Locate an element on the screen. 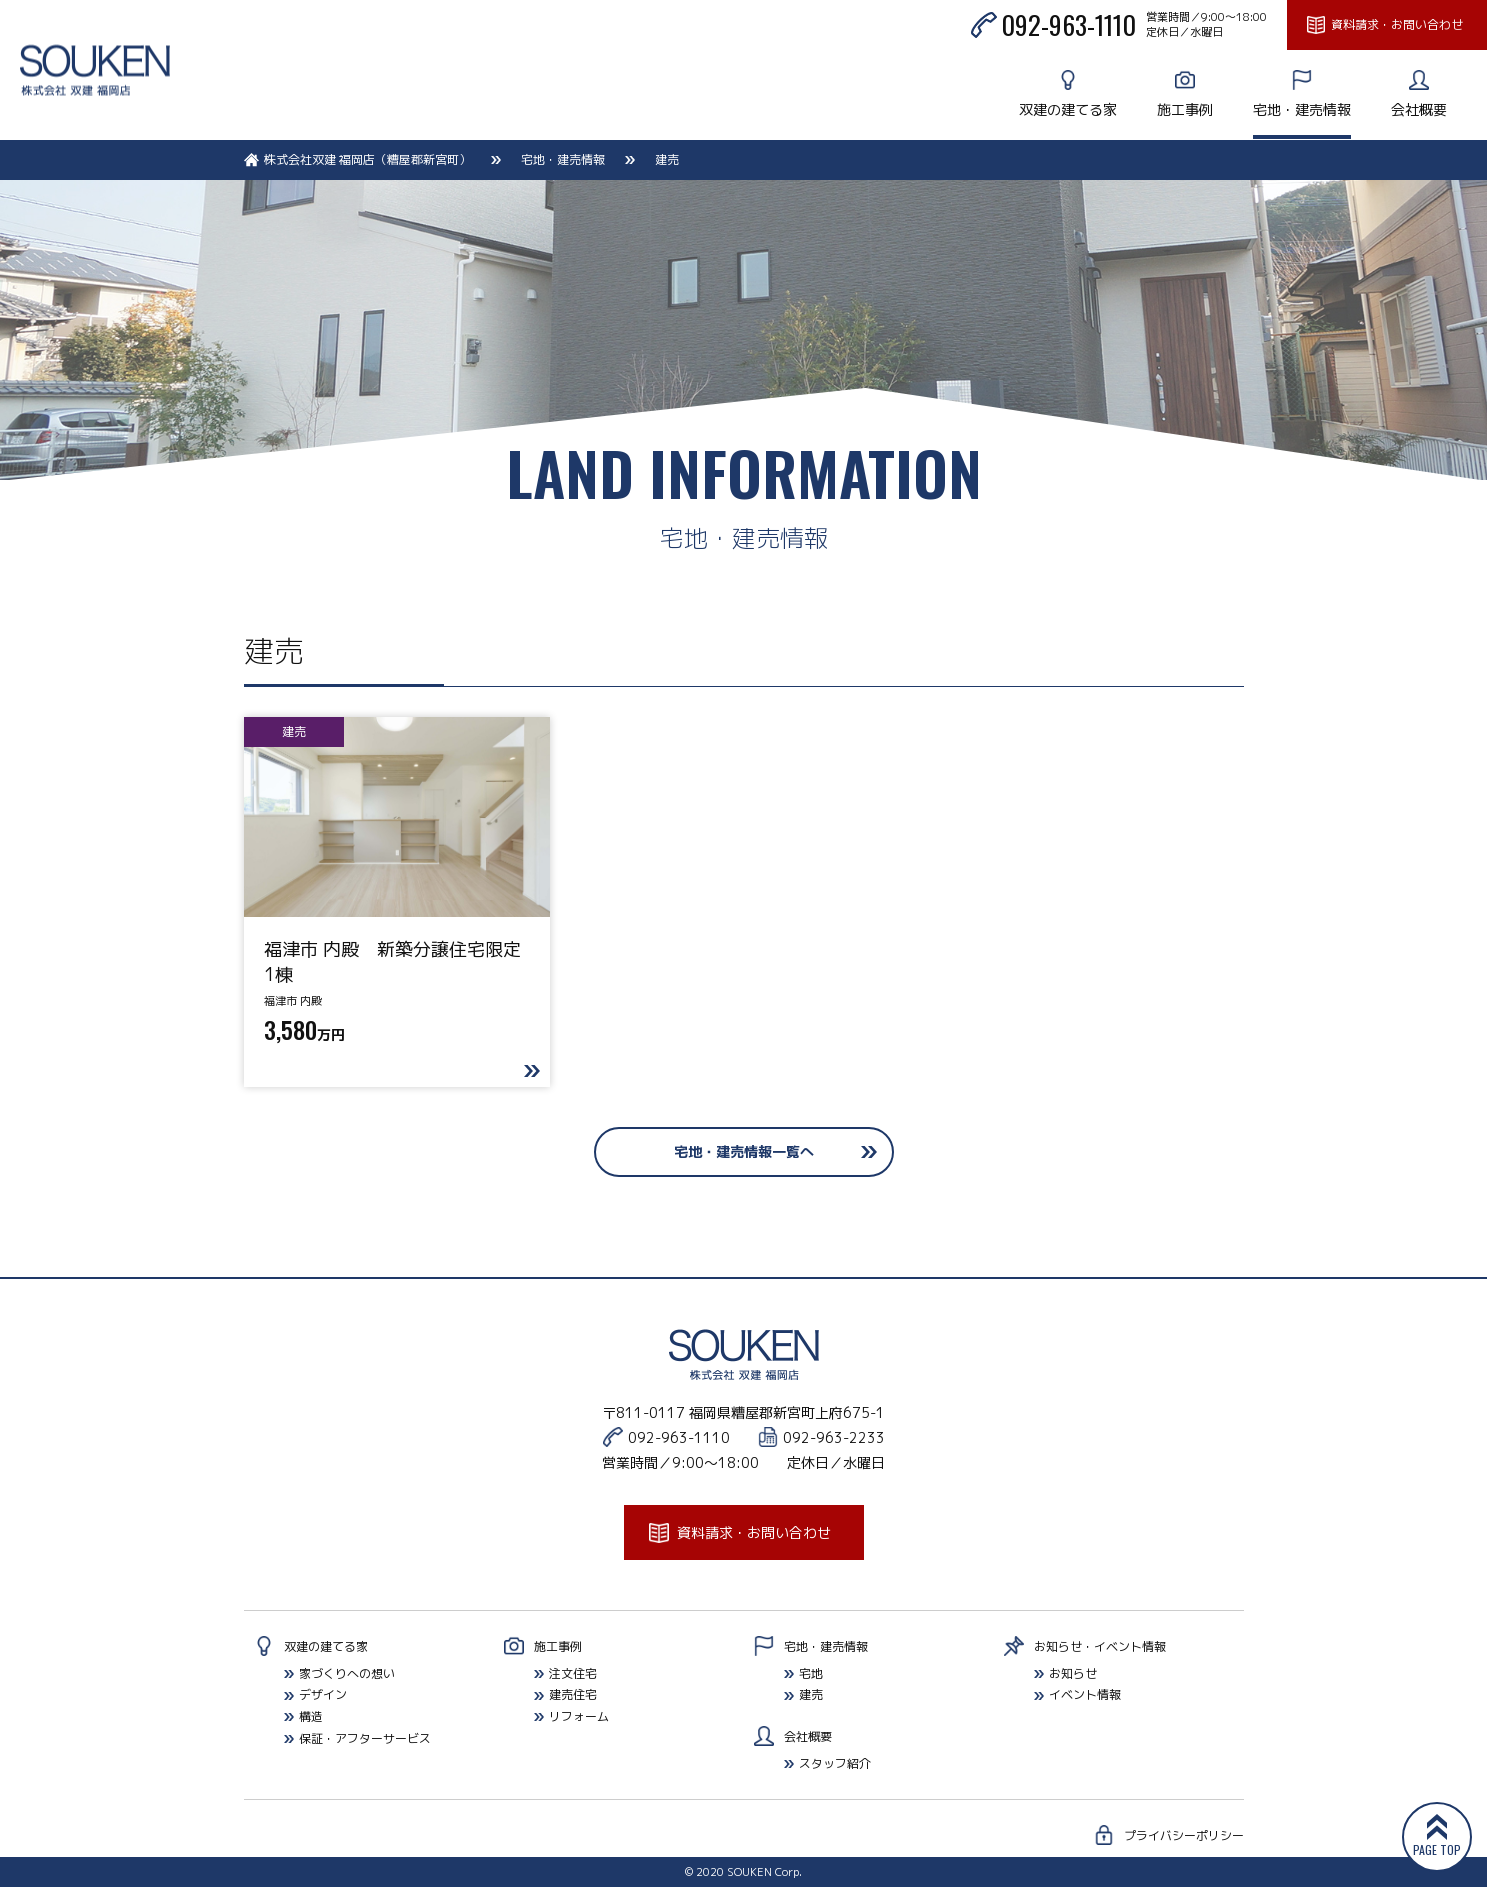 The image size is (1487, 1887). 宅地・建売情報 is located at coordinates (1302, 109).